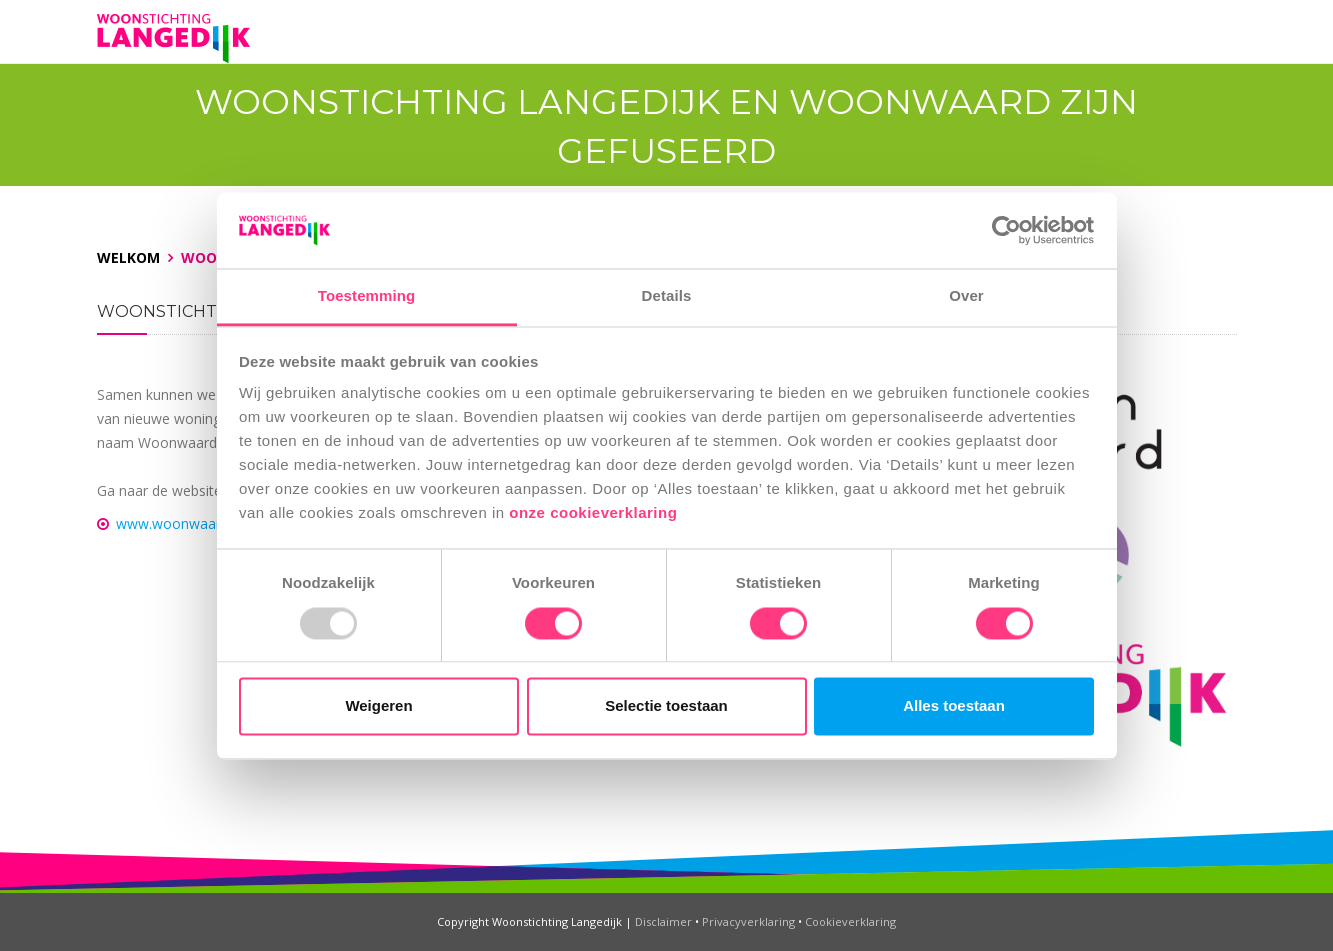  What do you see at coordinates (367, 296) in the screenshot?
I see `Toestemming [tab]` at bounding box center [367, 296].